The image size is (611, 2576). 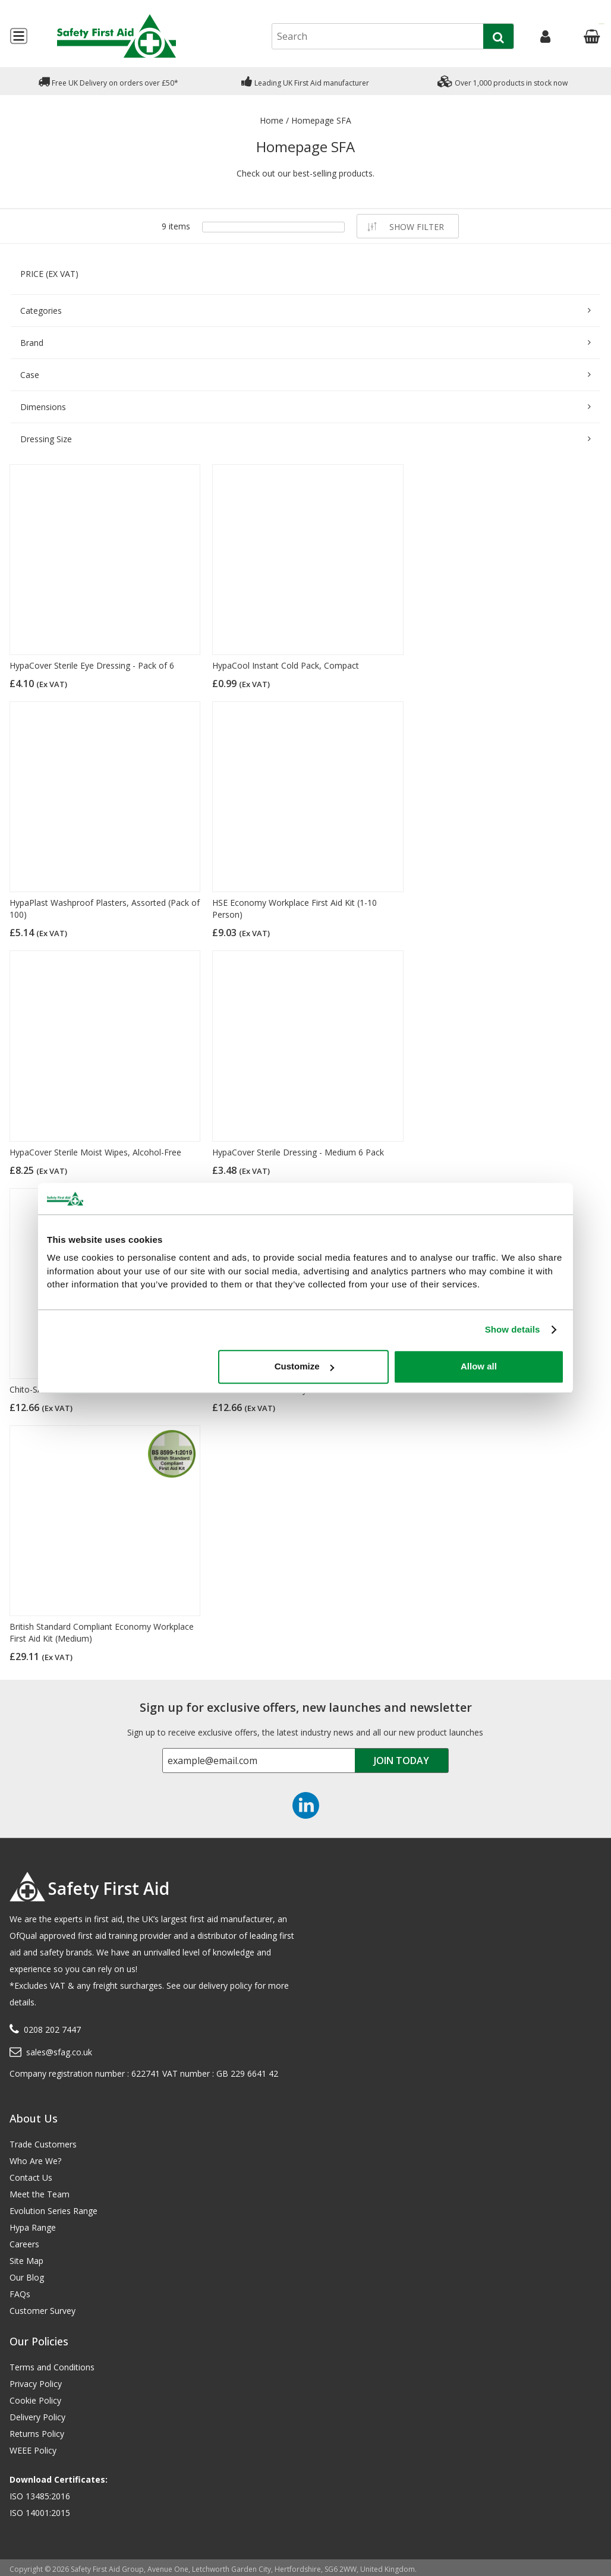 What do you see at coordinates (20, 2294) in the screenshot?
I see `FAQs` at bounding box center [20, 2294].